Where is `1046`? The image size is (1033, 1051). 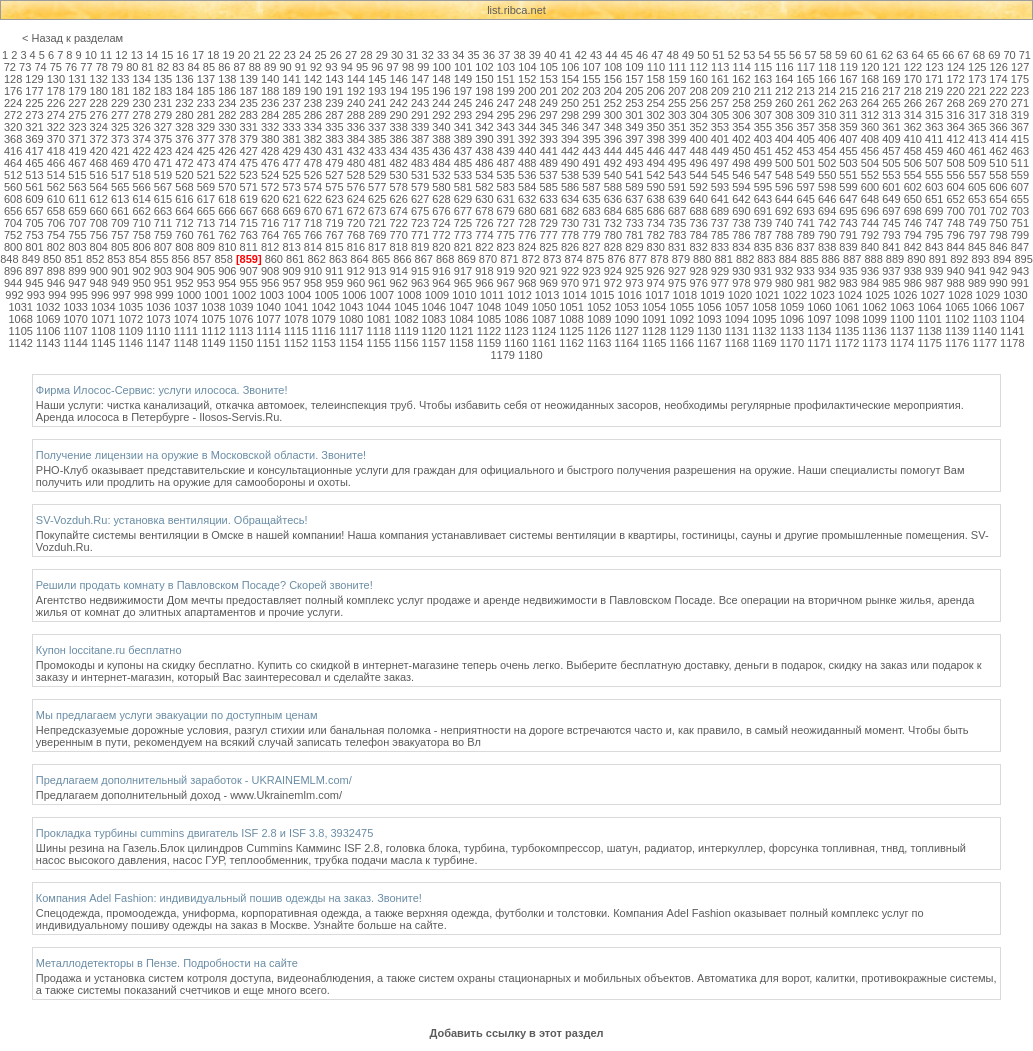 1046 is located at coordinates (434, 307).